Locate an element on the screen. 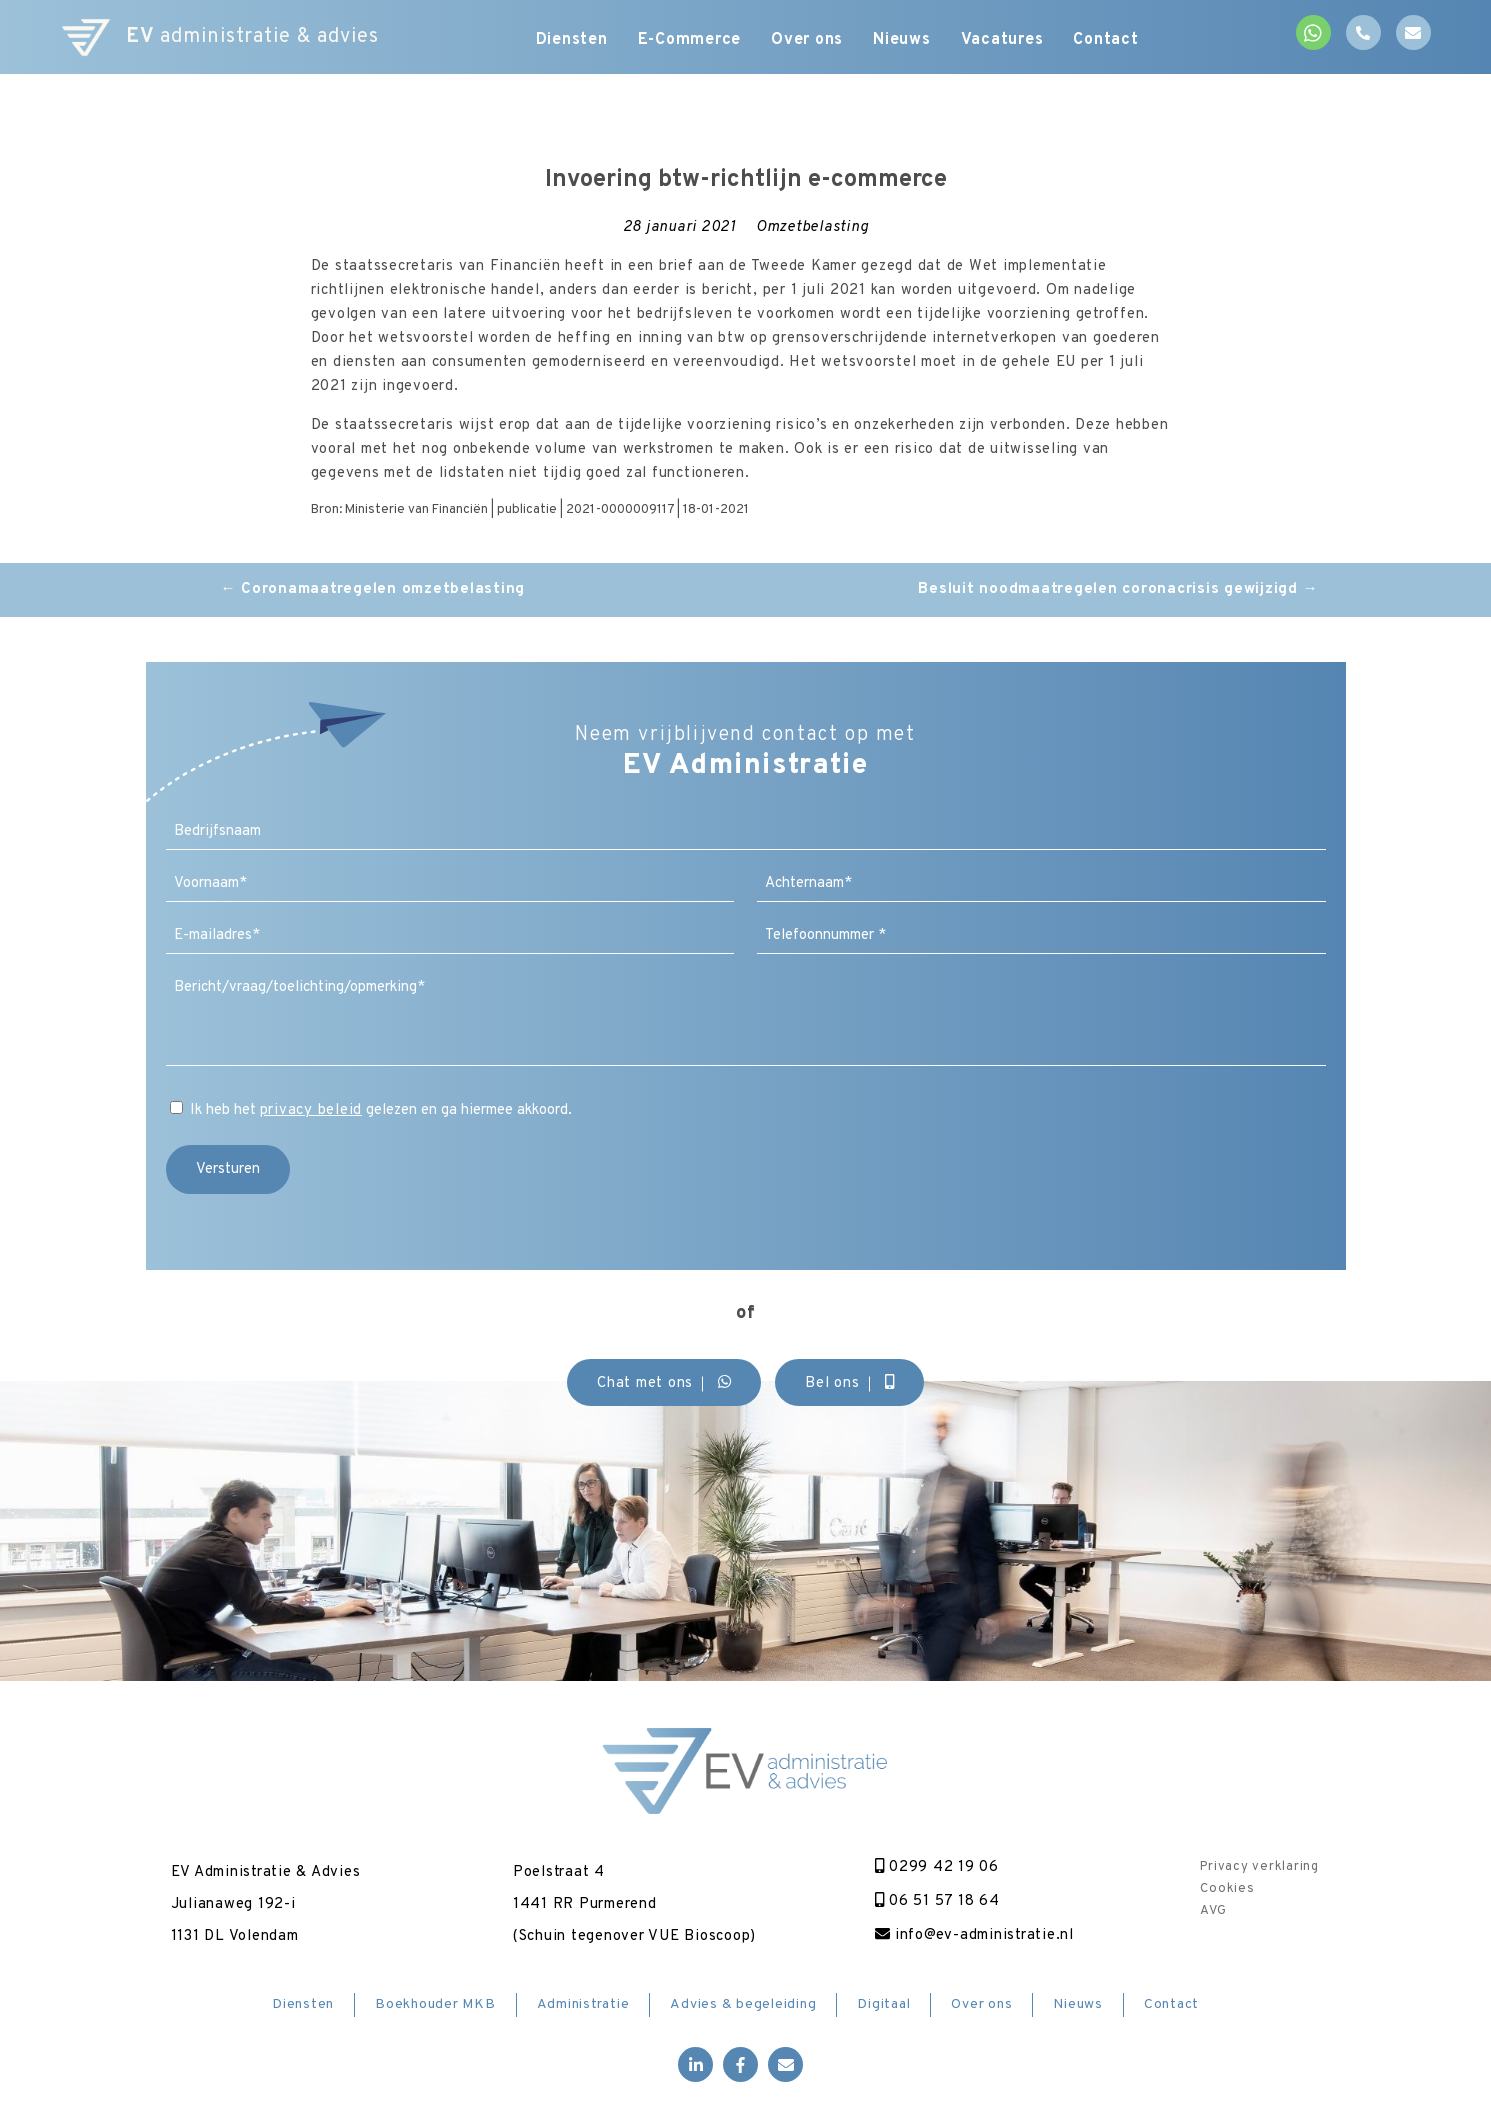  Besluit noodmaatregelen coronacrisis gewijzigd is located at coordinates (1118, 589).